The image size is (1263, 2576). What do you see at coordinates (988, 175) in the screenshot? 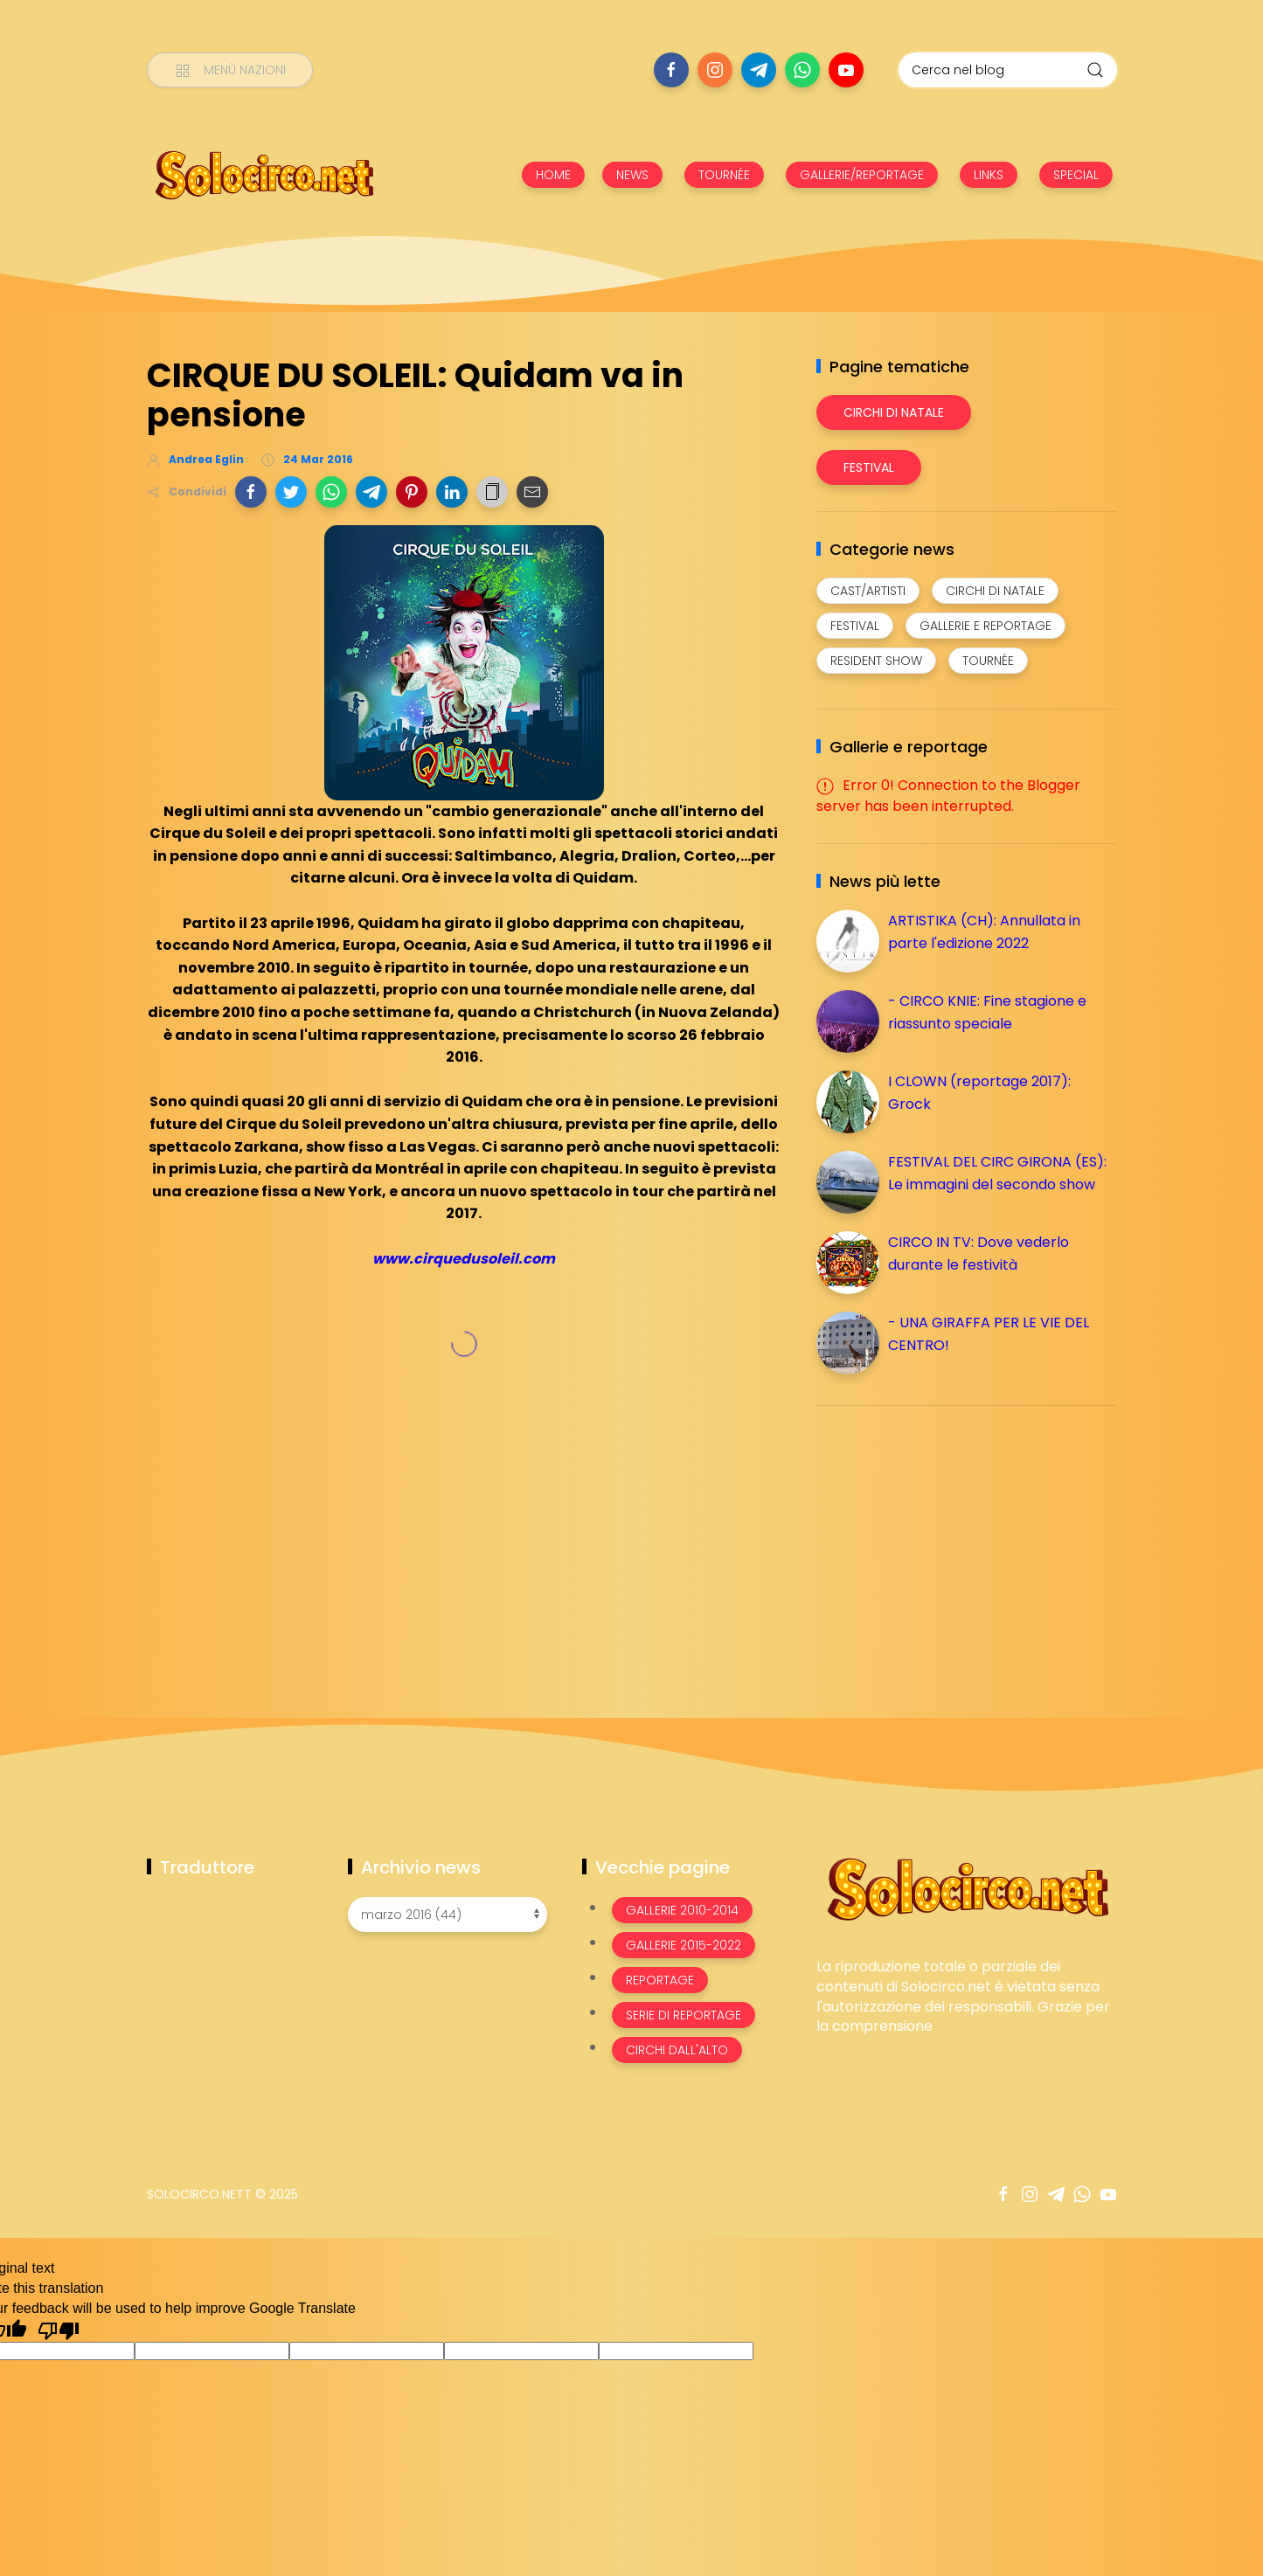
I see `LINKS` at bounding box center [988, 175].